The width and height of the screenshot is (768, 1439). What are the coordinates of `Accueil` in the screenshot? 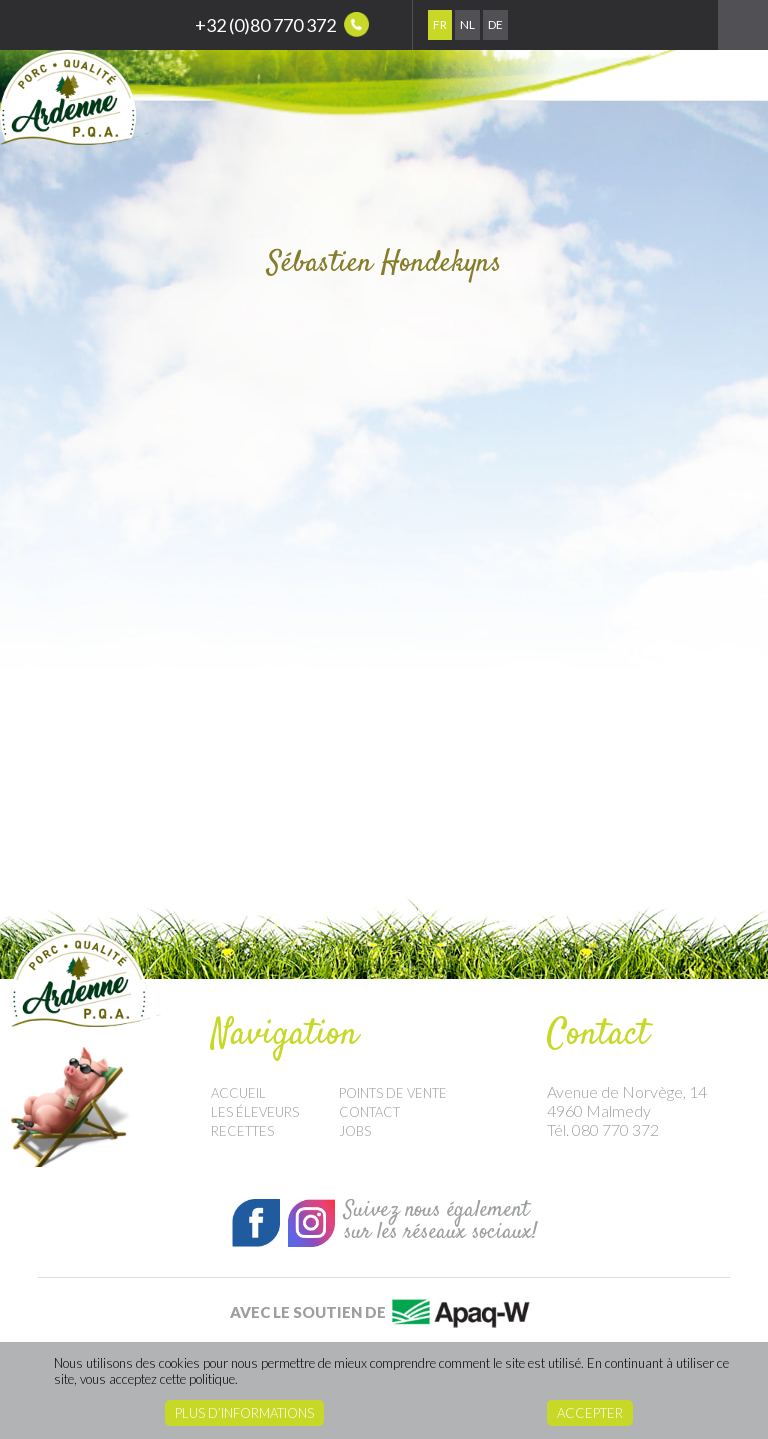 It's located at (238, 1093).